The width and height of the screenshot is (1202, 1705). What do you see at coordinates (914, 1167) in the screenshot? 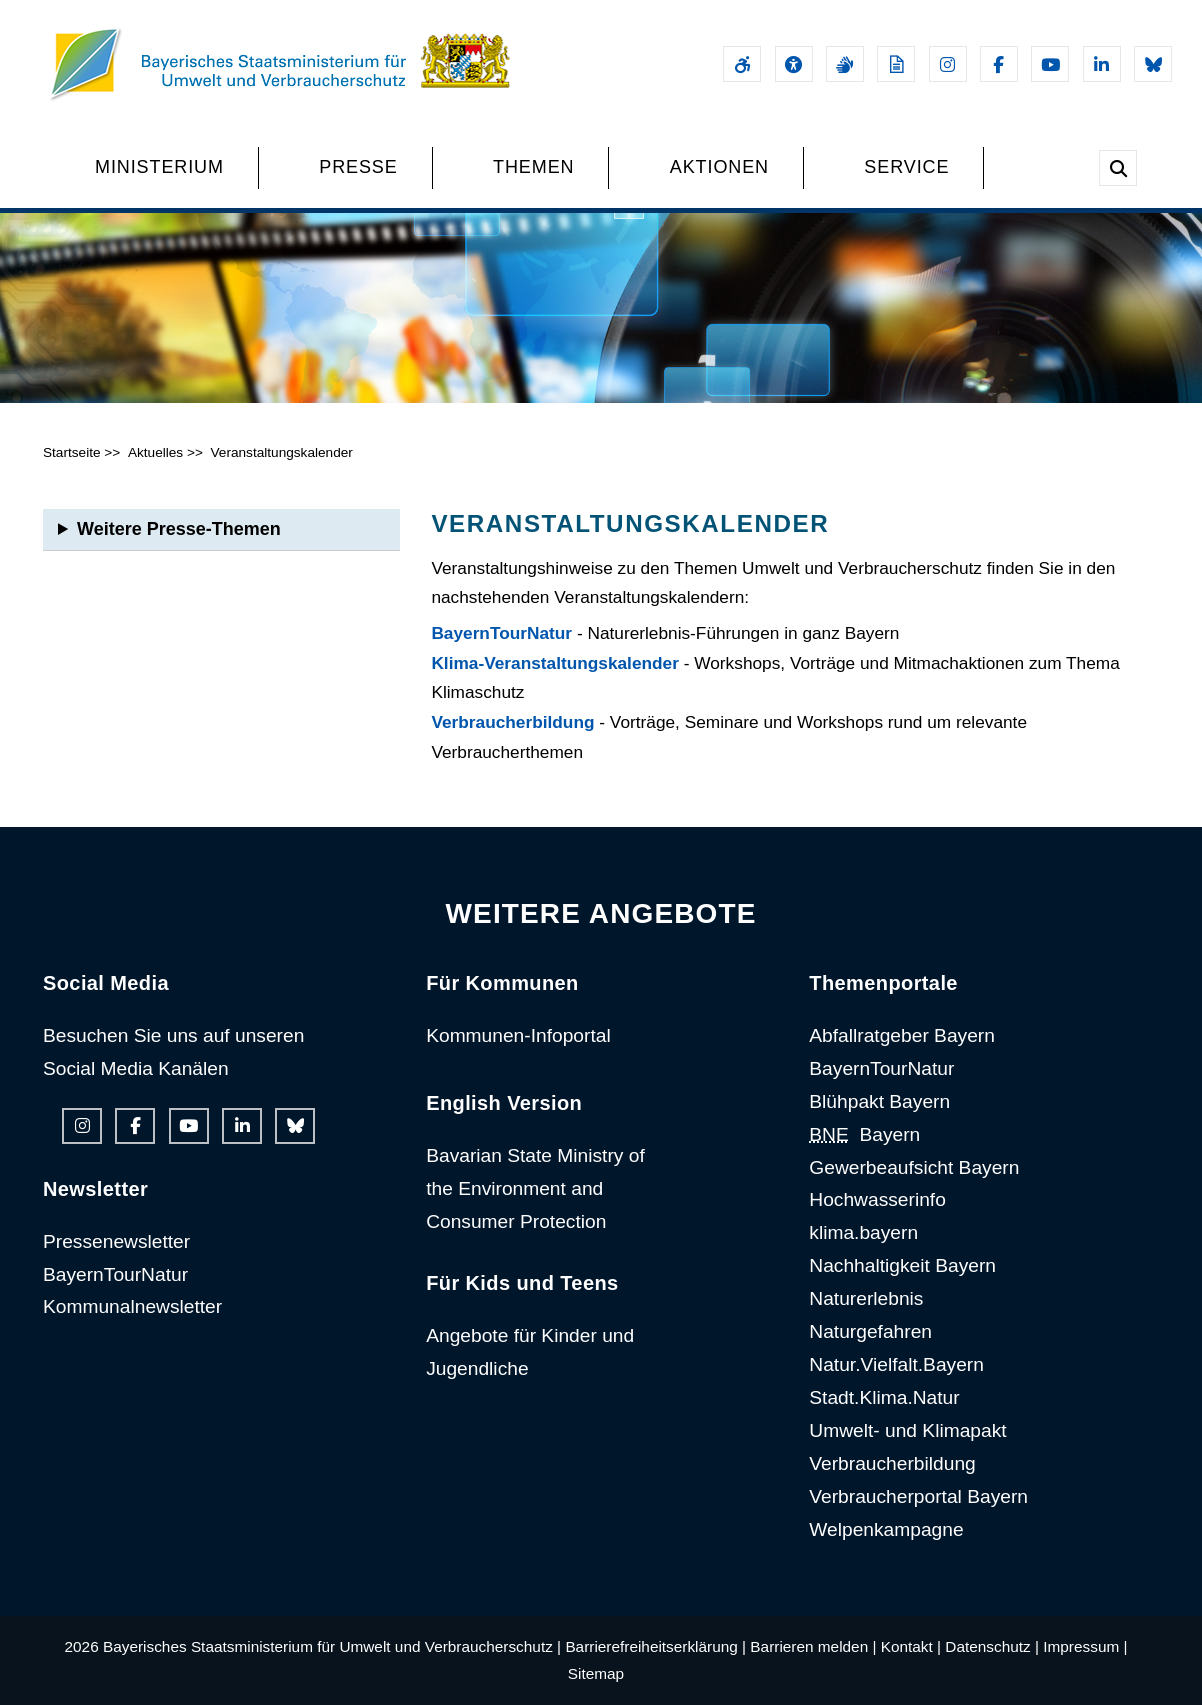
I see `Gewerbeaufsicht Bayern` at bounding box center [914, 1167].